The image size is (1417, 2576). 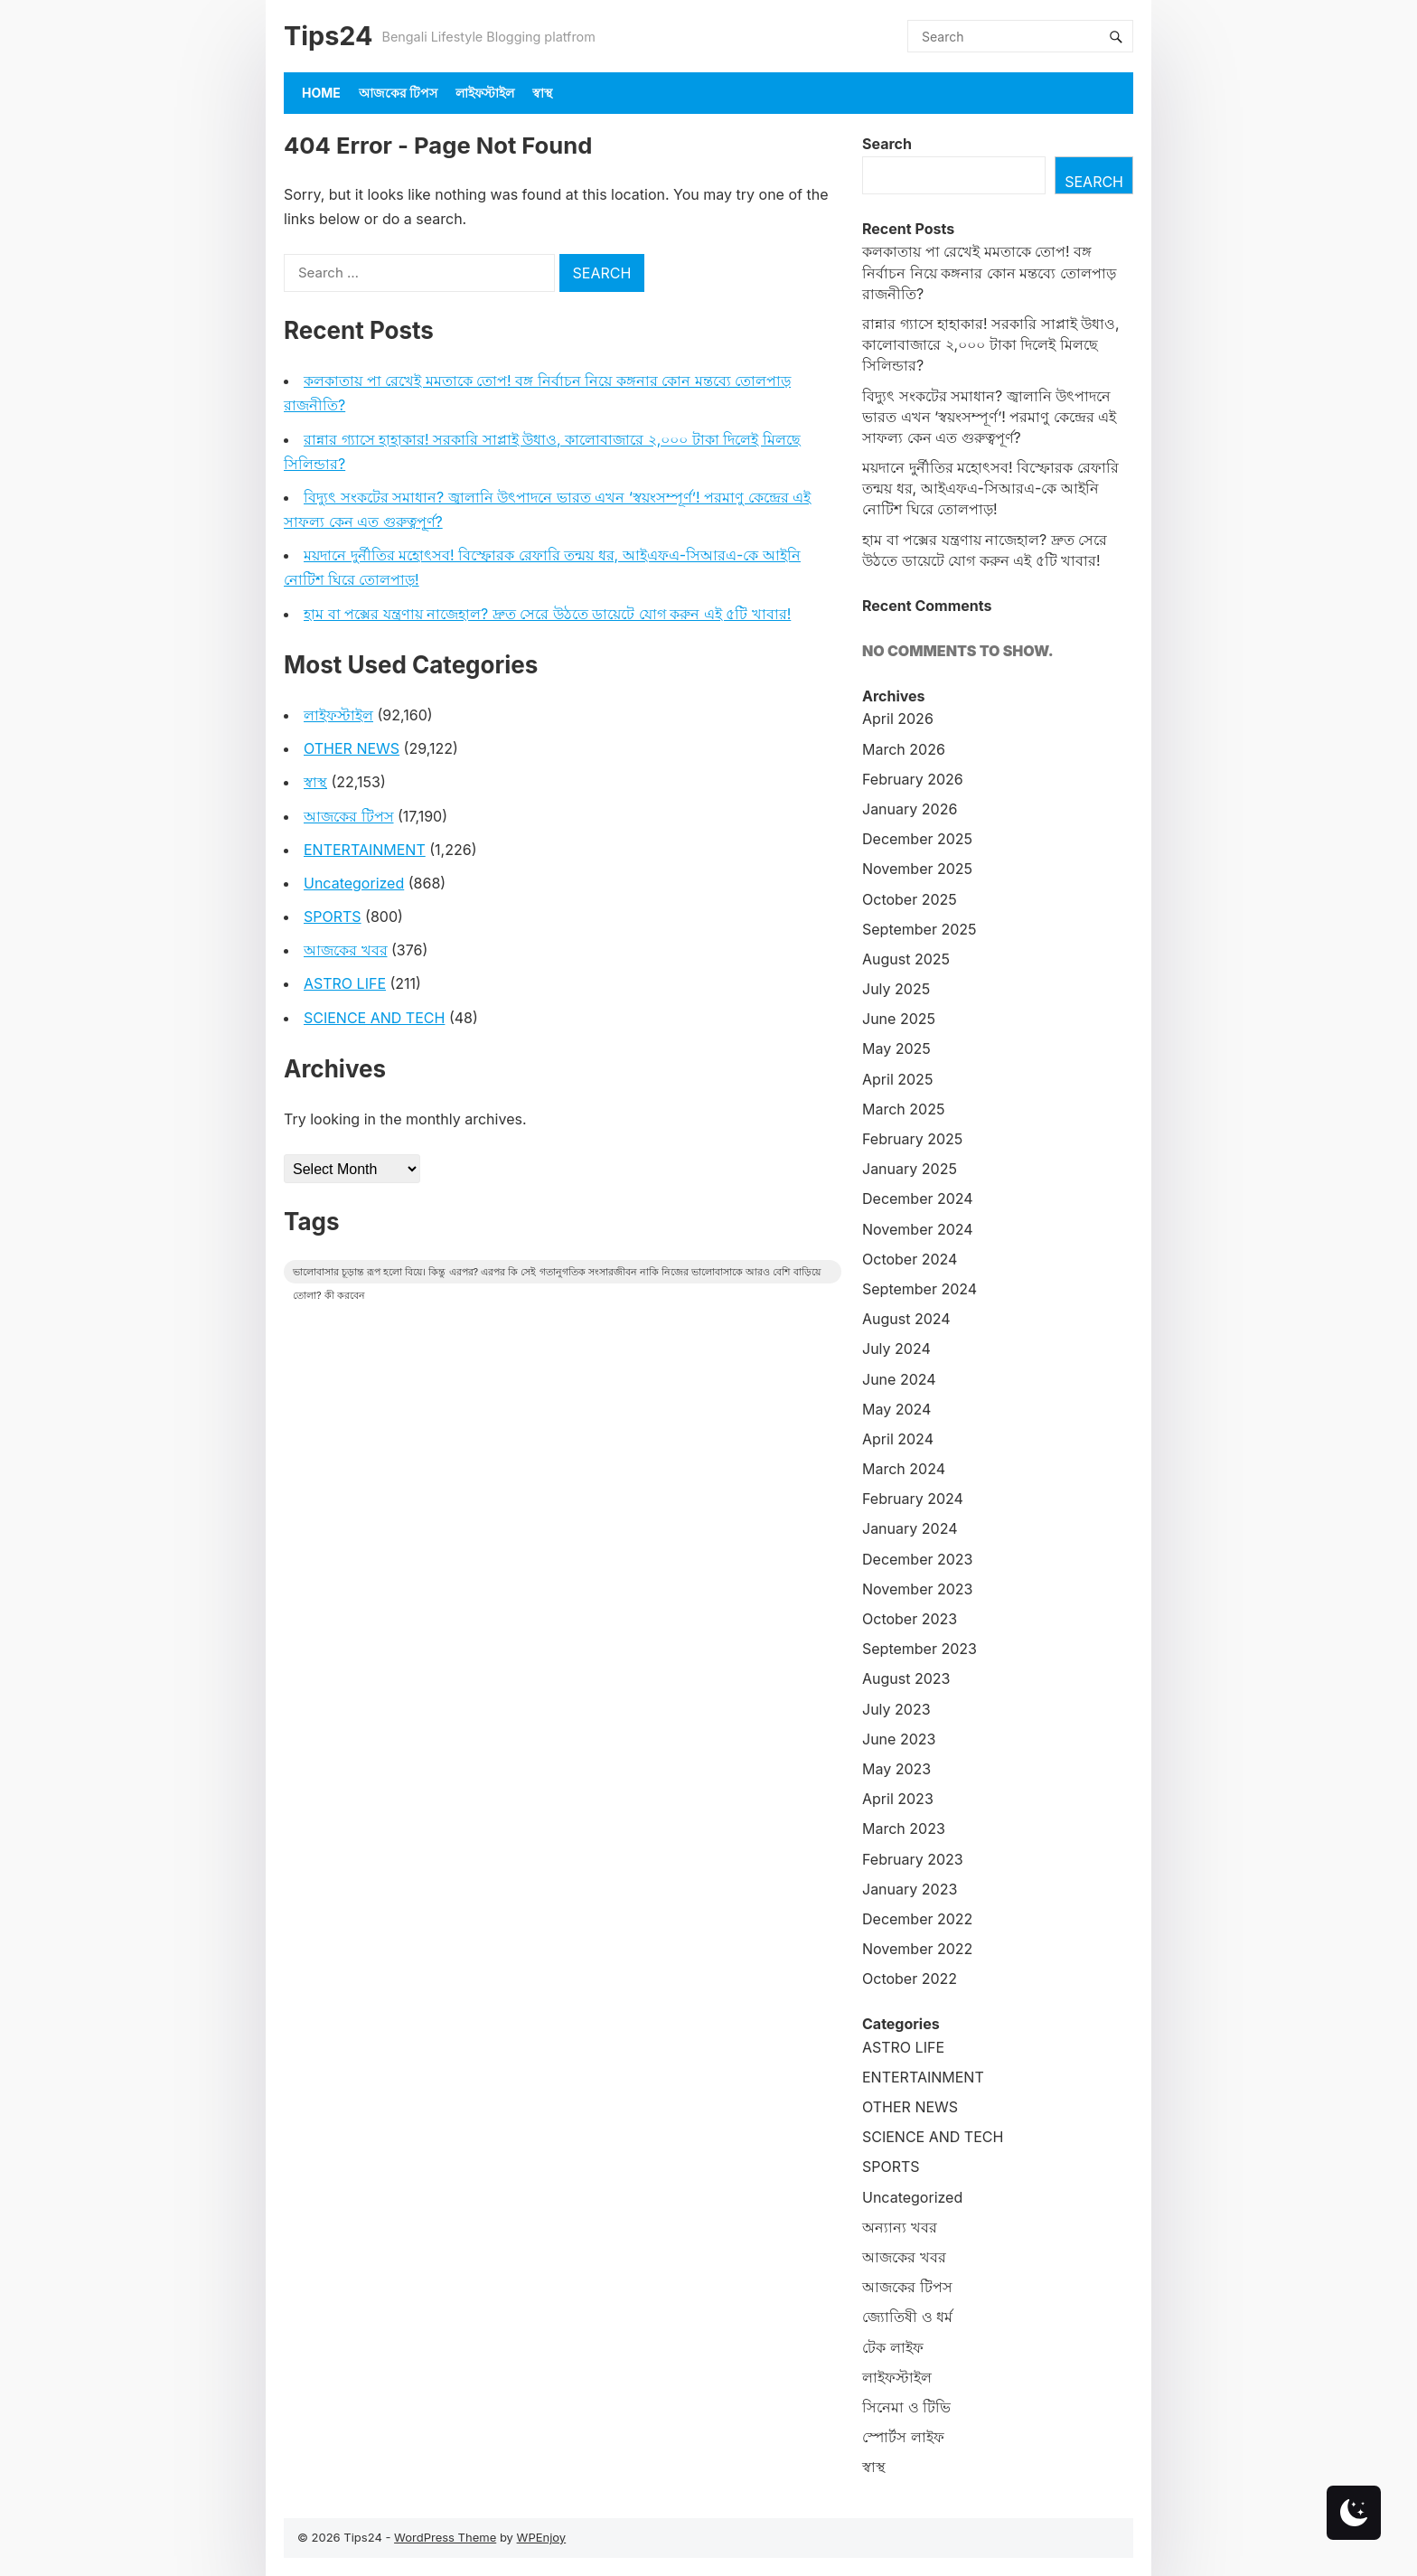 I want to click on September 2024, so click(x=919, y=1289).